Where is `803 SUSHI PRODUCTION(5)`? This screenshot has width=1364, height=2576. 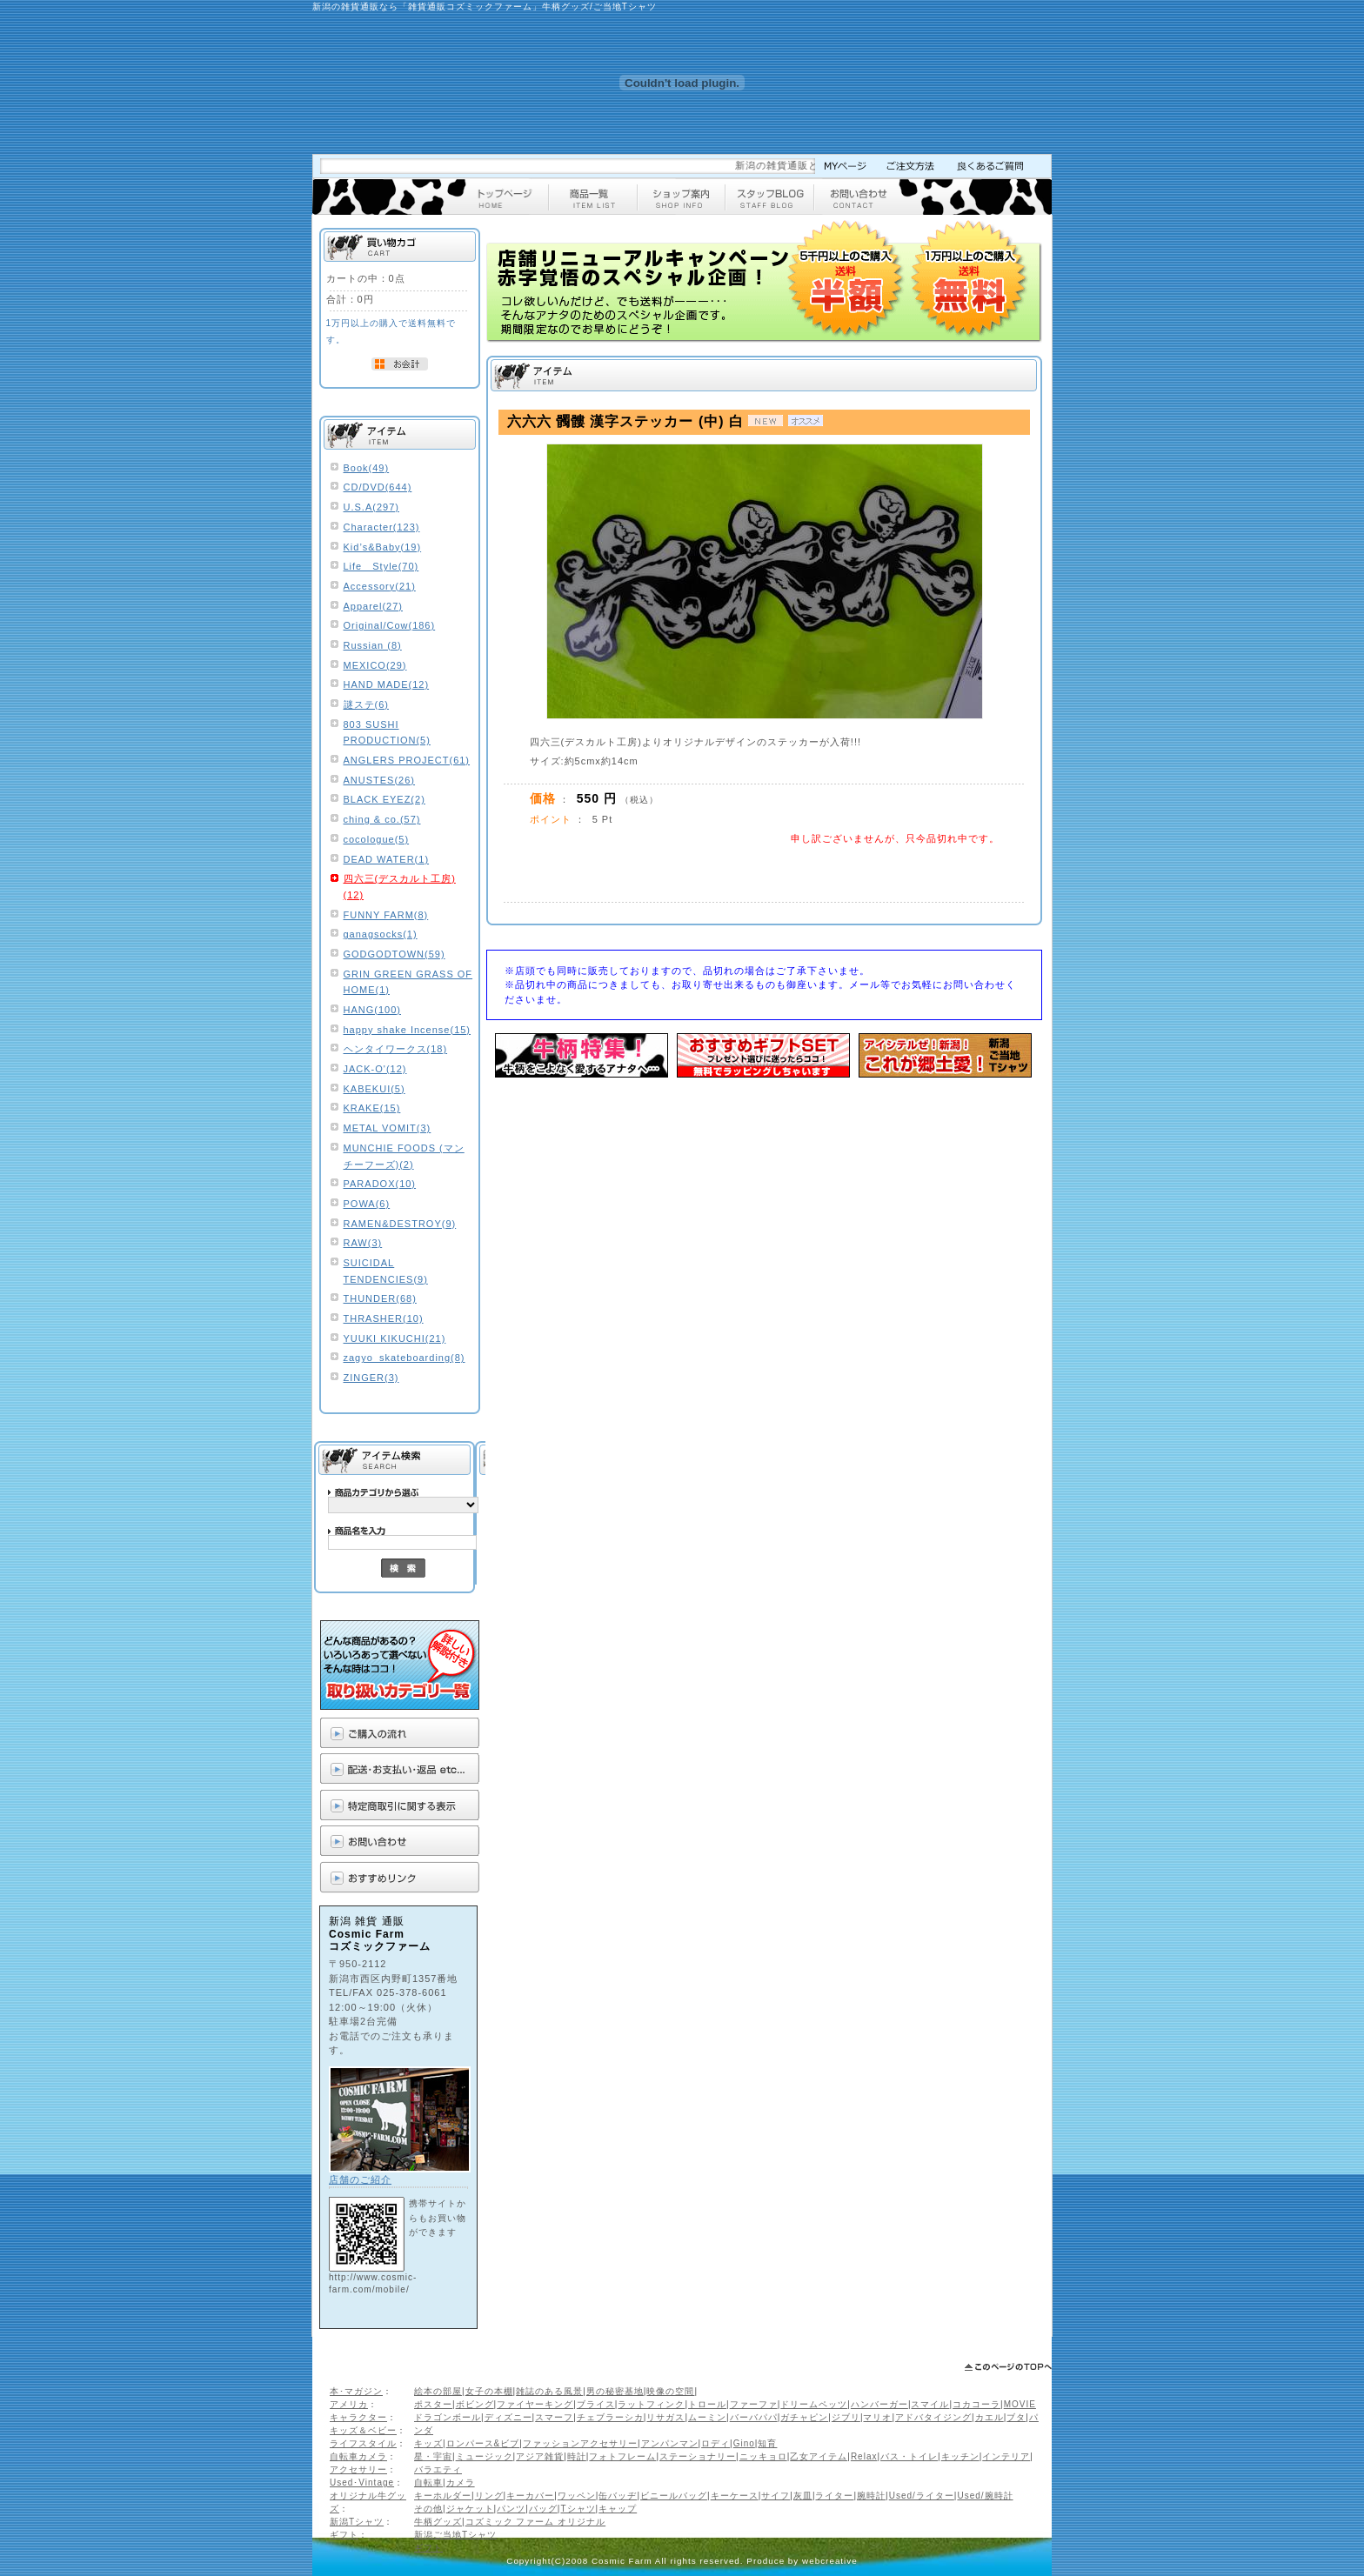
803 SUSHI PRODUCTION(5) is located at coordinates (387, 732).